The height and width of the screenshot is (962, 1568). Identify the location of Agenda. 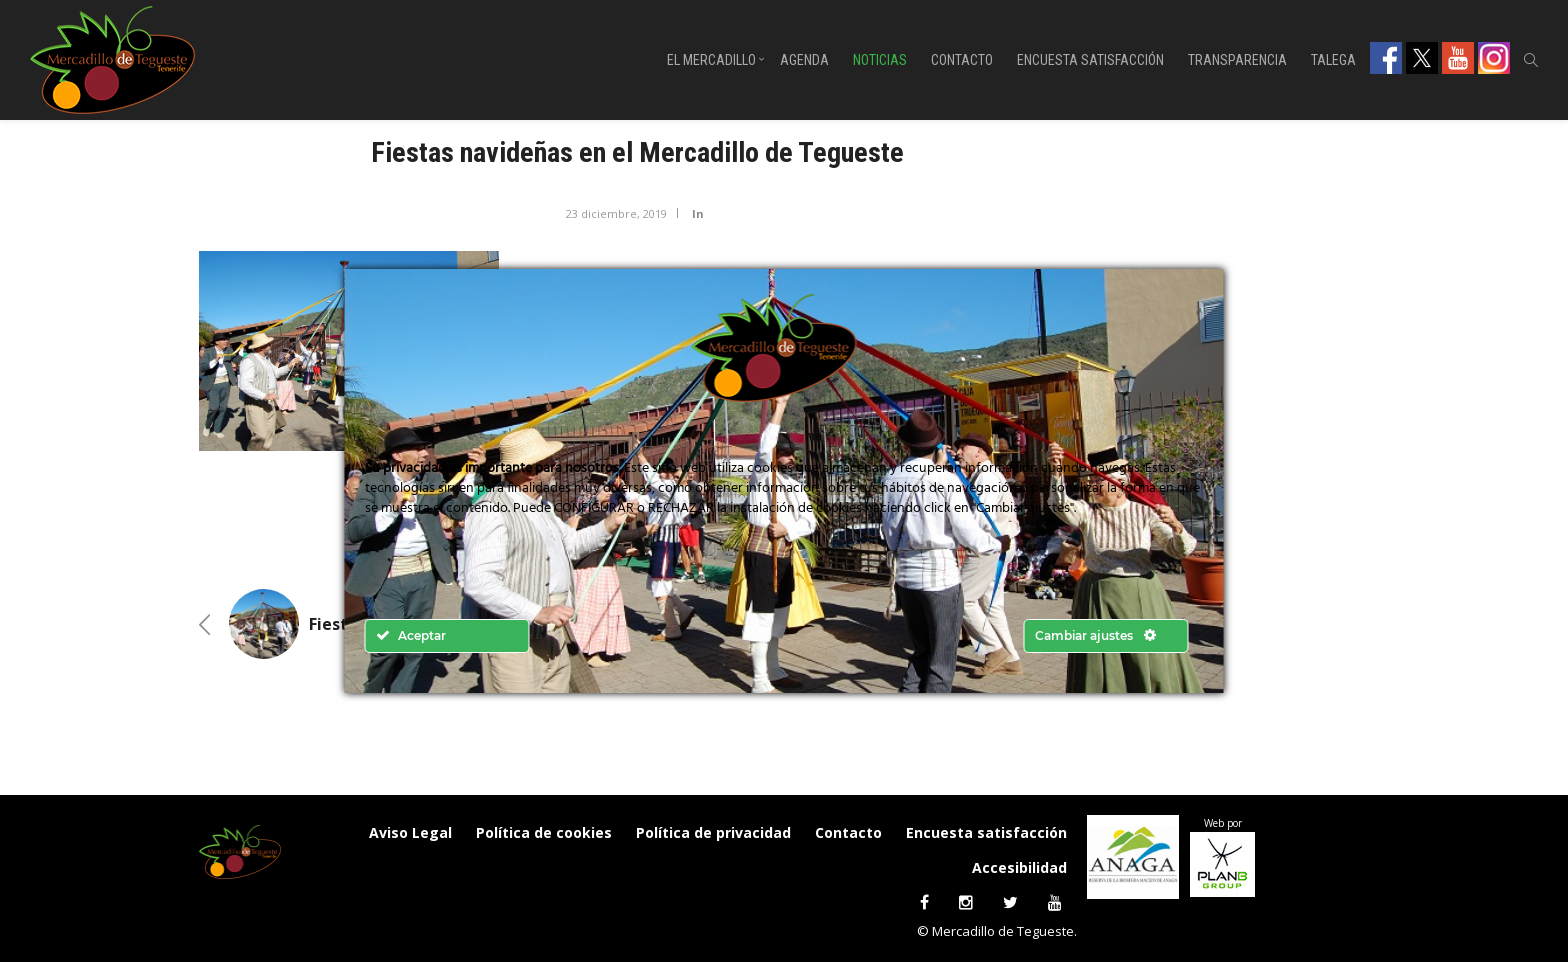
(804, 60).